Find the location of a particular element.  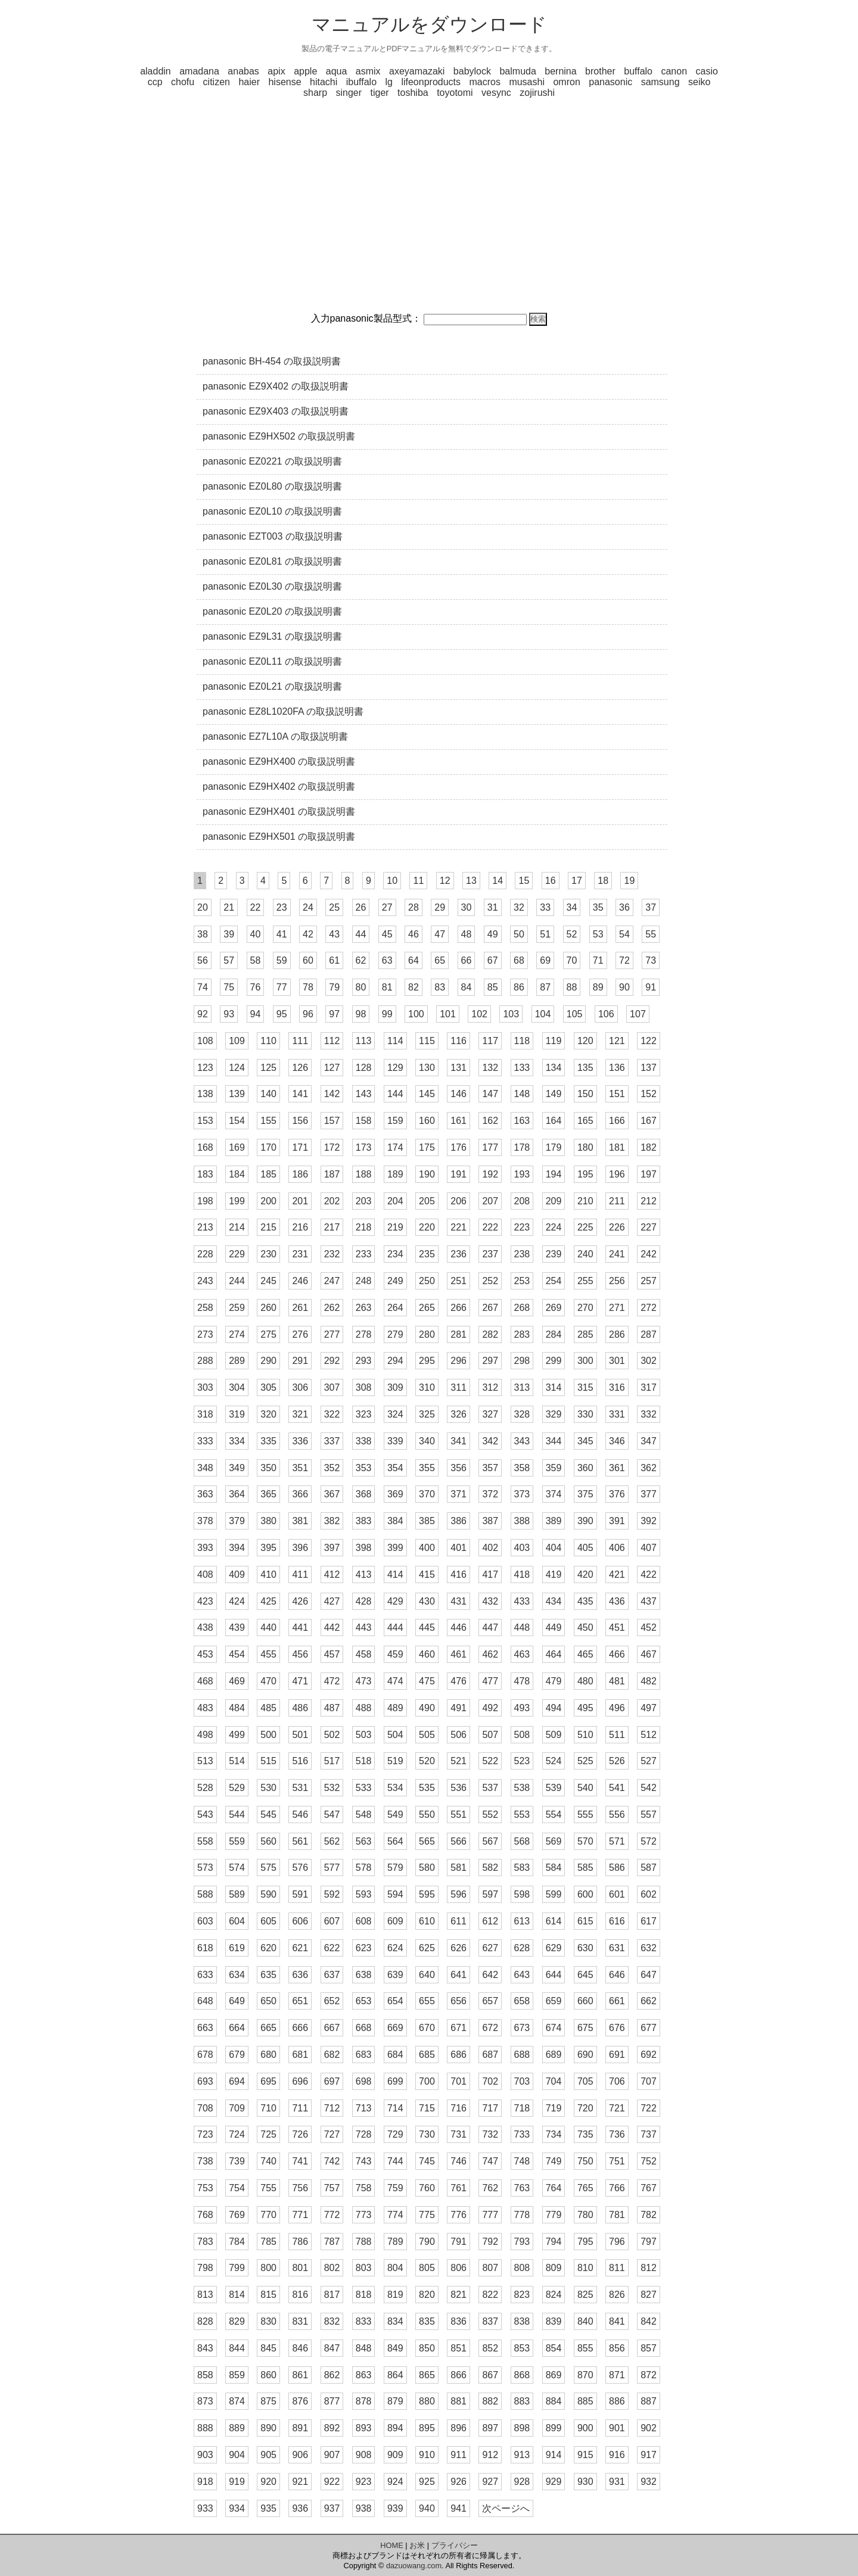

212 is located at coordinates (649, 1201).